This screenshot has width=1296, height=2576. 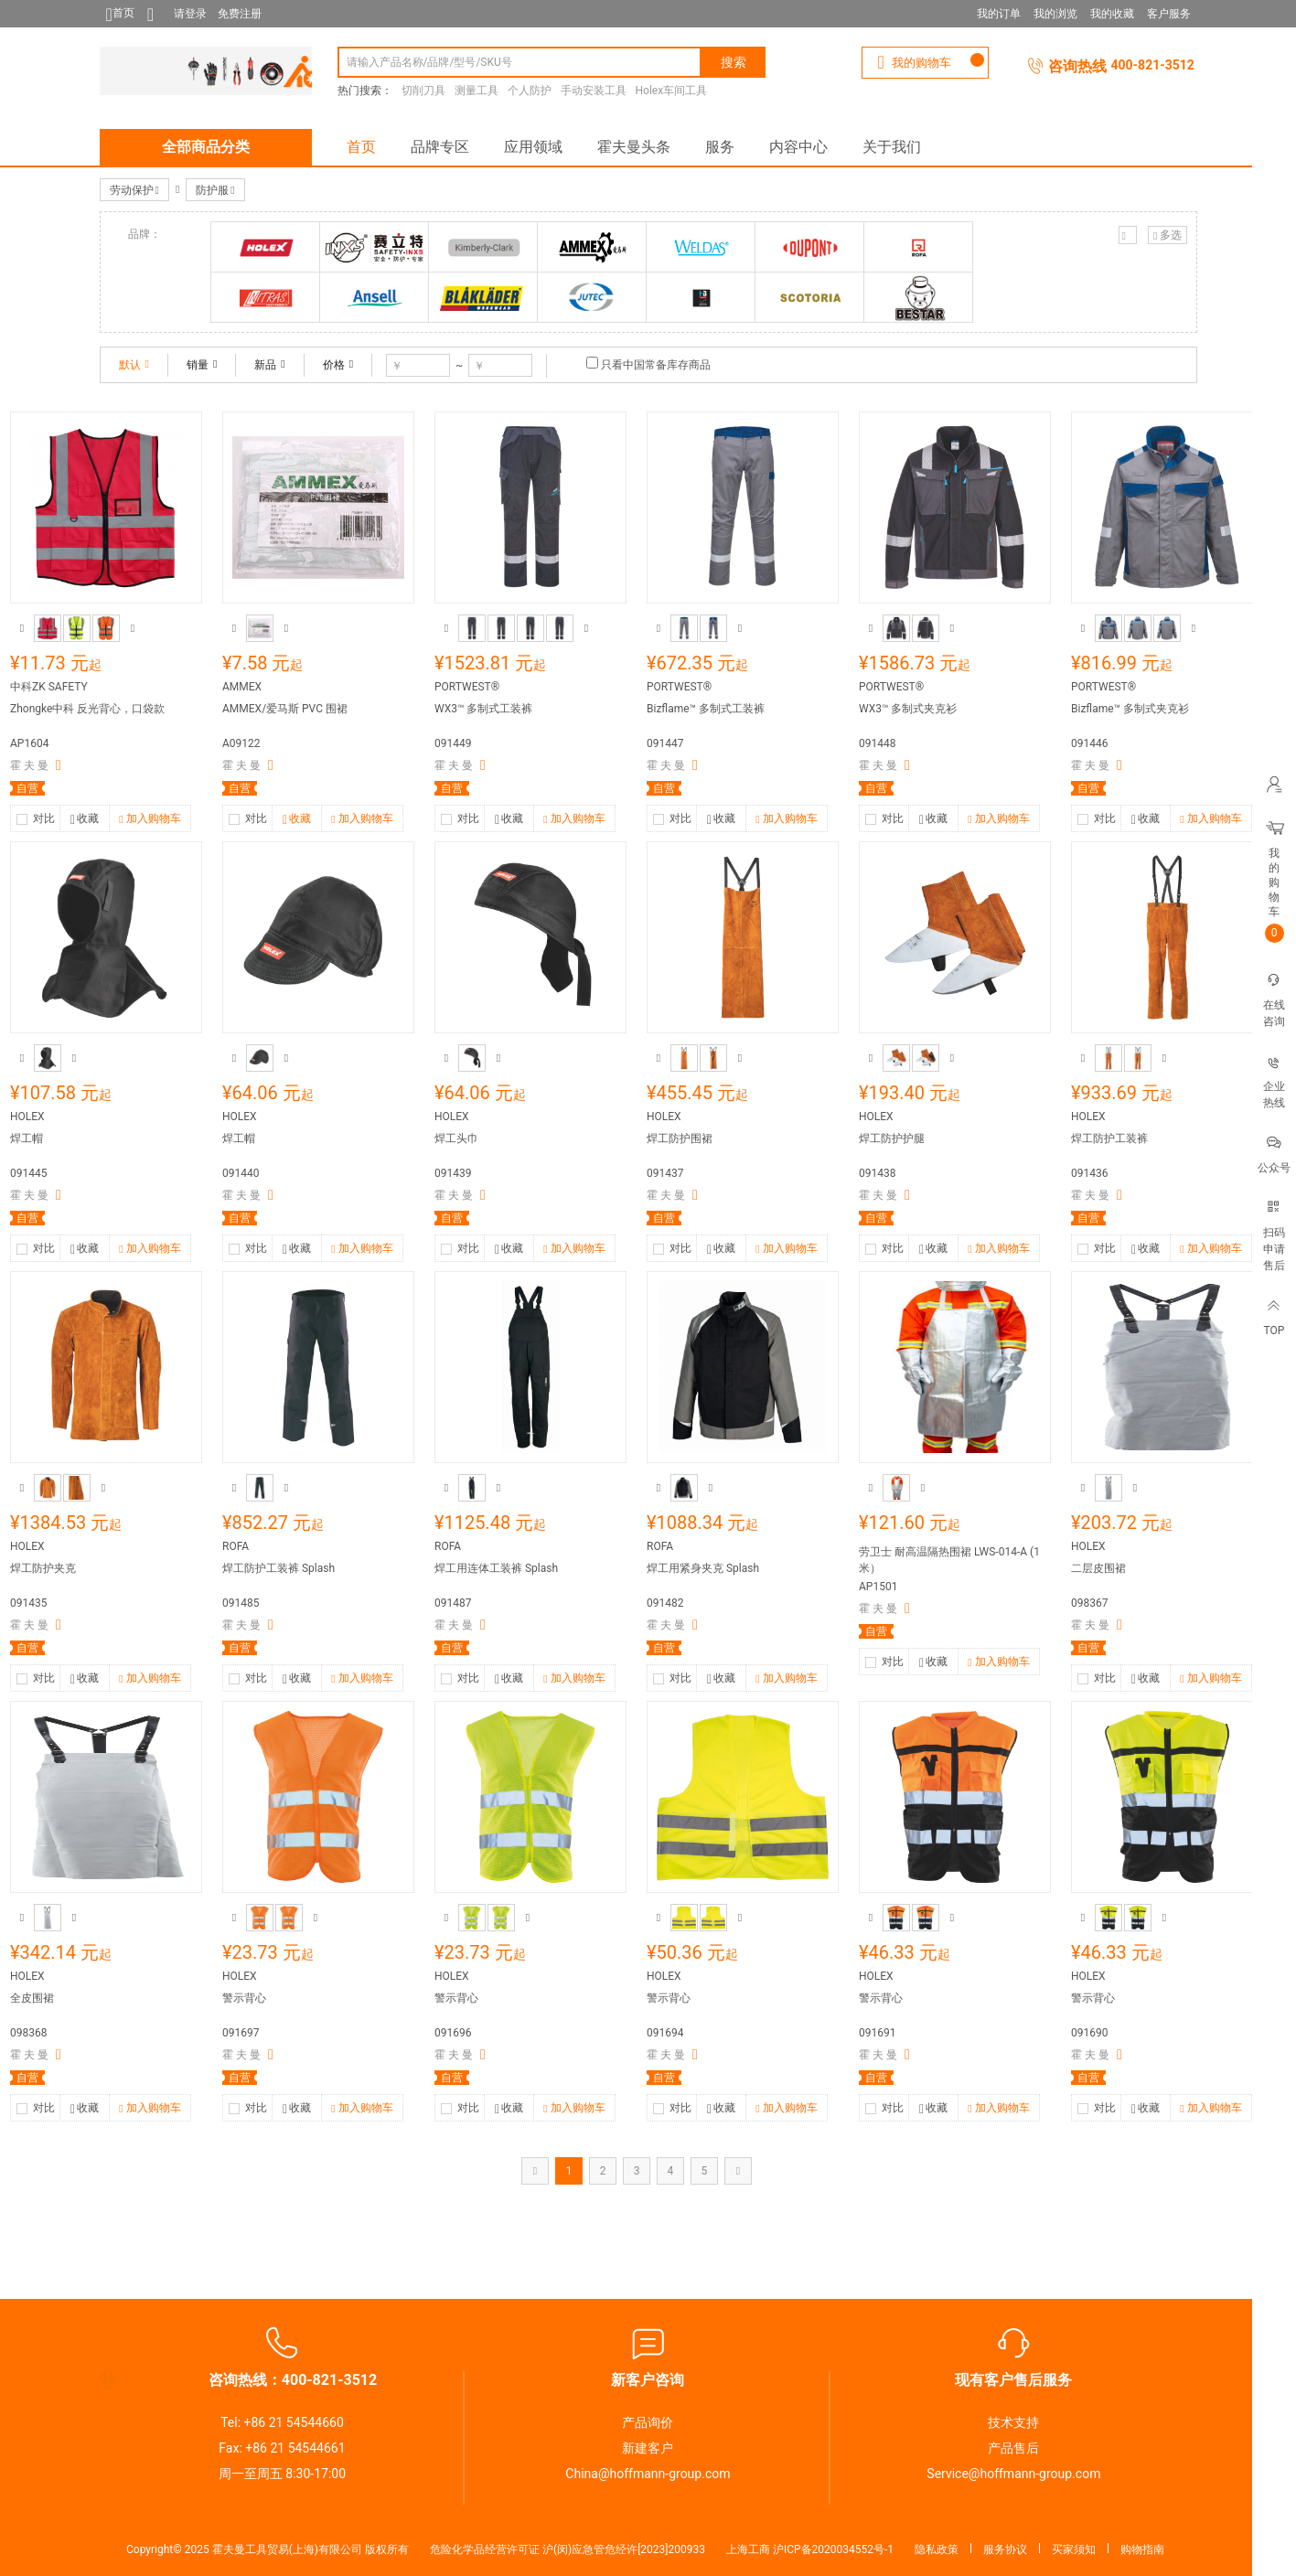 I want to click on 请登录, so click(x=190, y=13).